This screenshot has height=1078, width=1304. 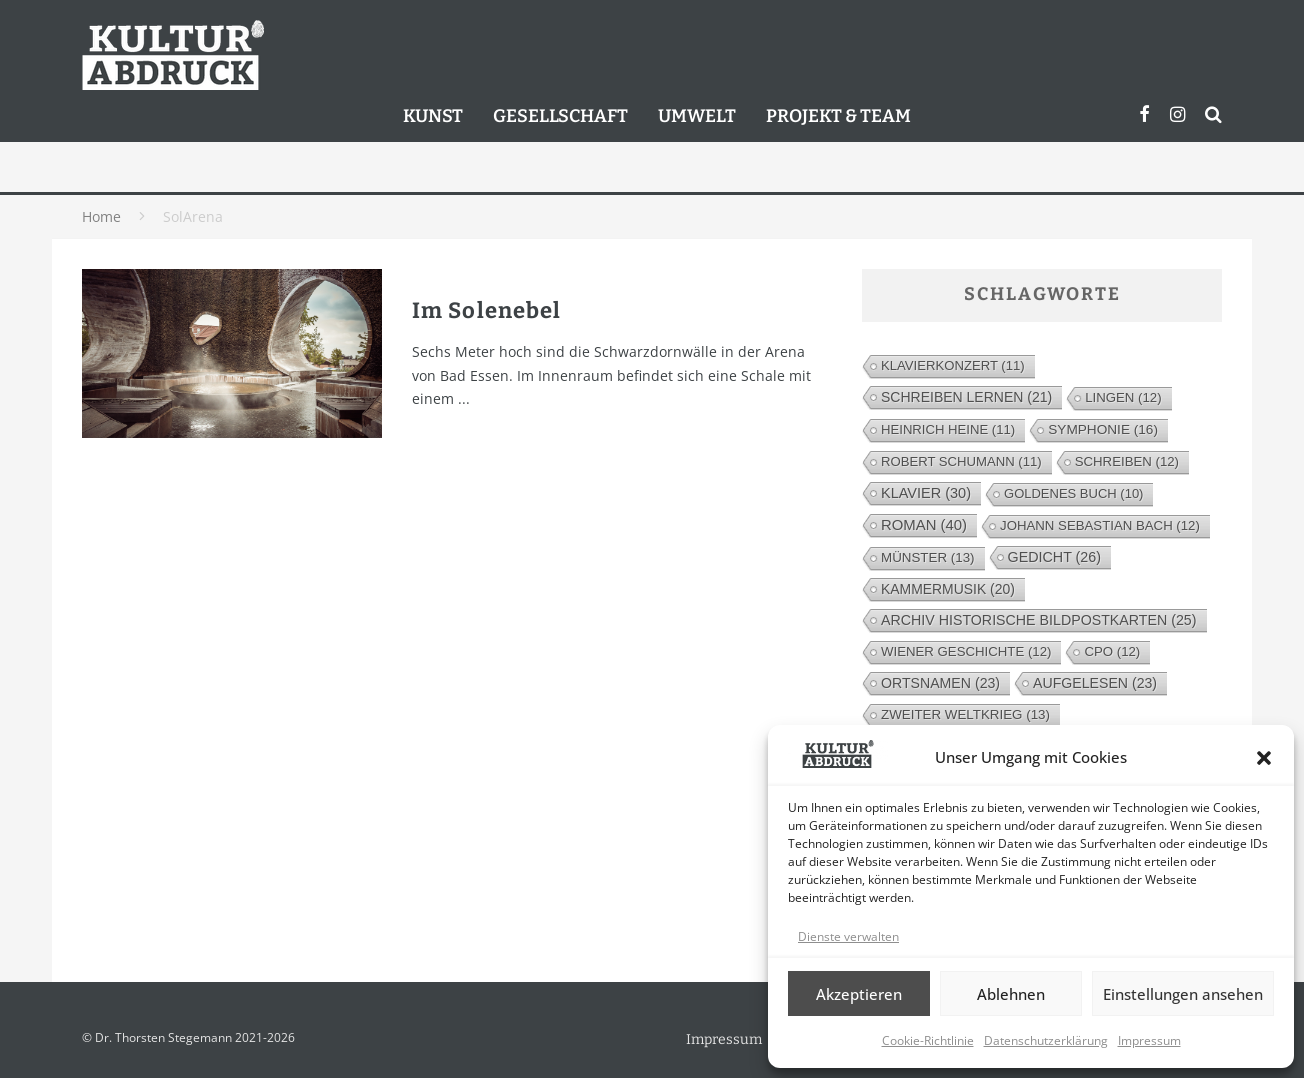 What do you see at coordinates (1095, 683) in the screenshot?
I see `Aufgelesen [Aufgelesen (23 Einträge)]` at bounding box center [1095, 683].